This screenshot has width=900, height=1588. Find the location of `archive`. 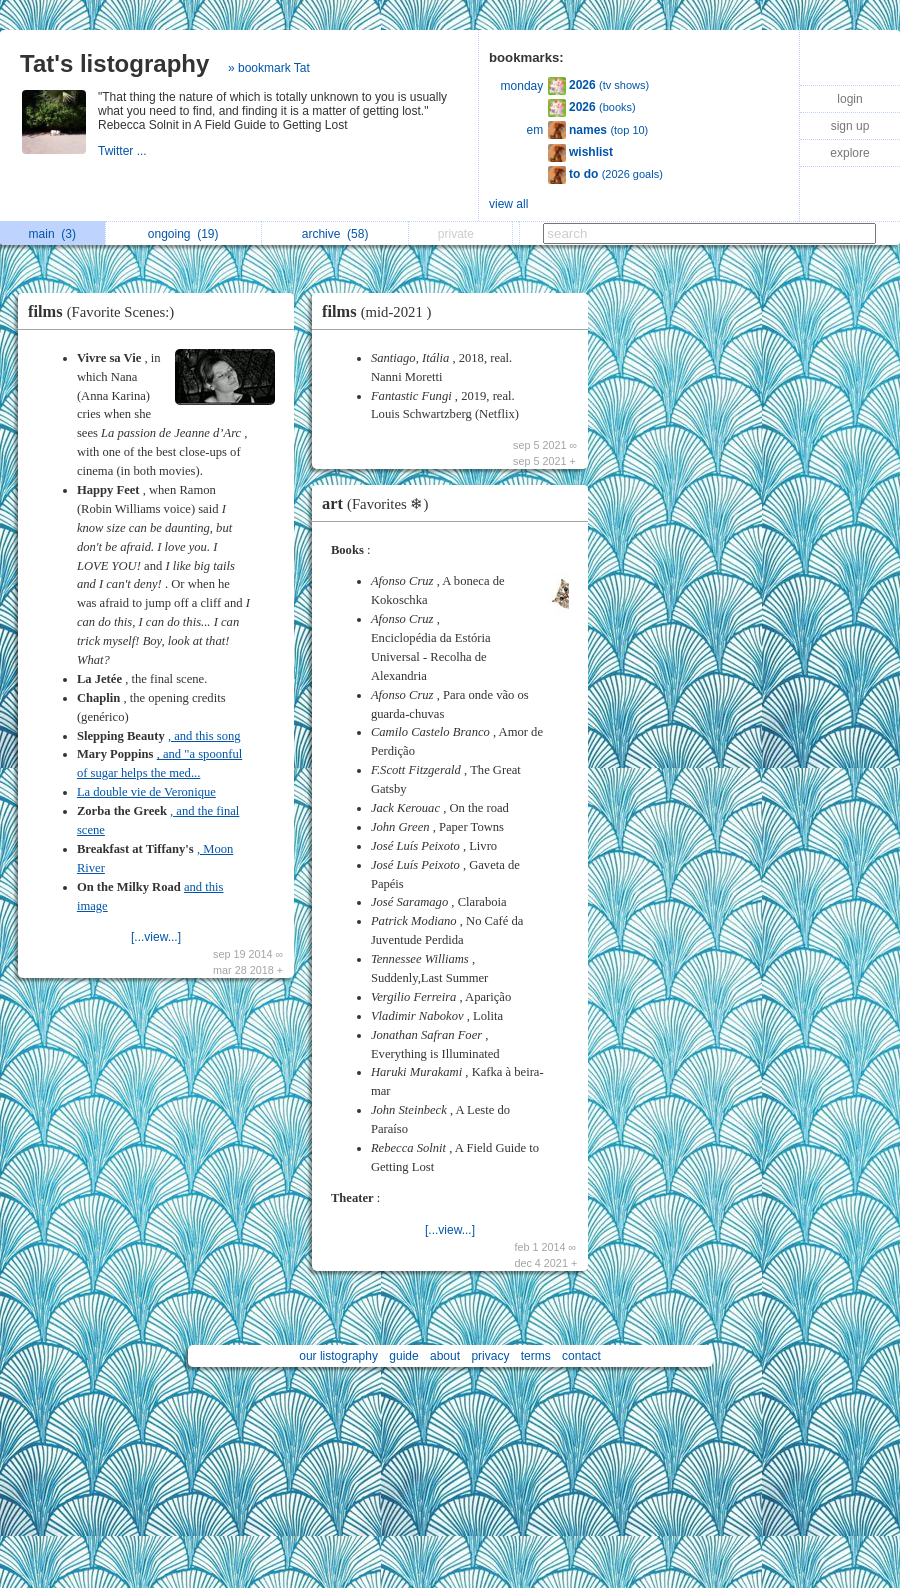

archive is located at coordinates (335, 234).